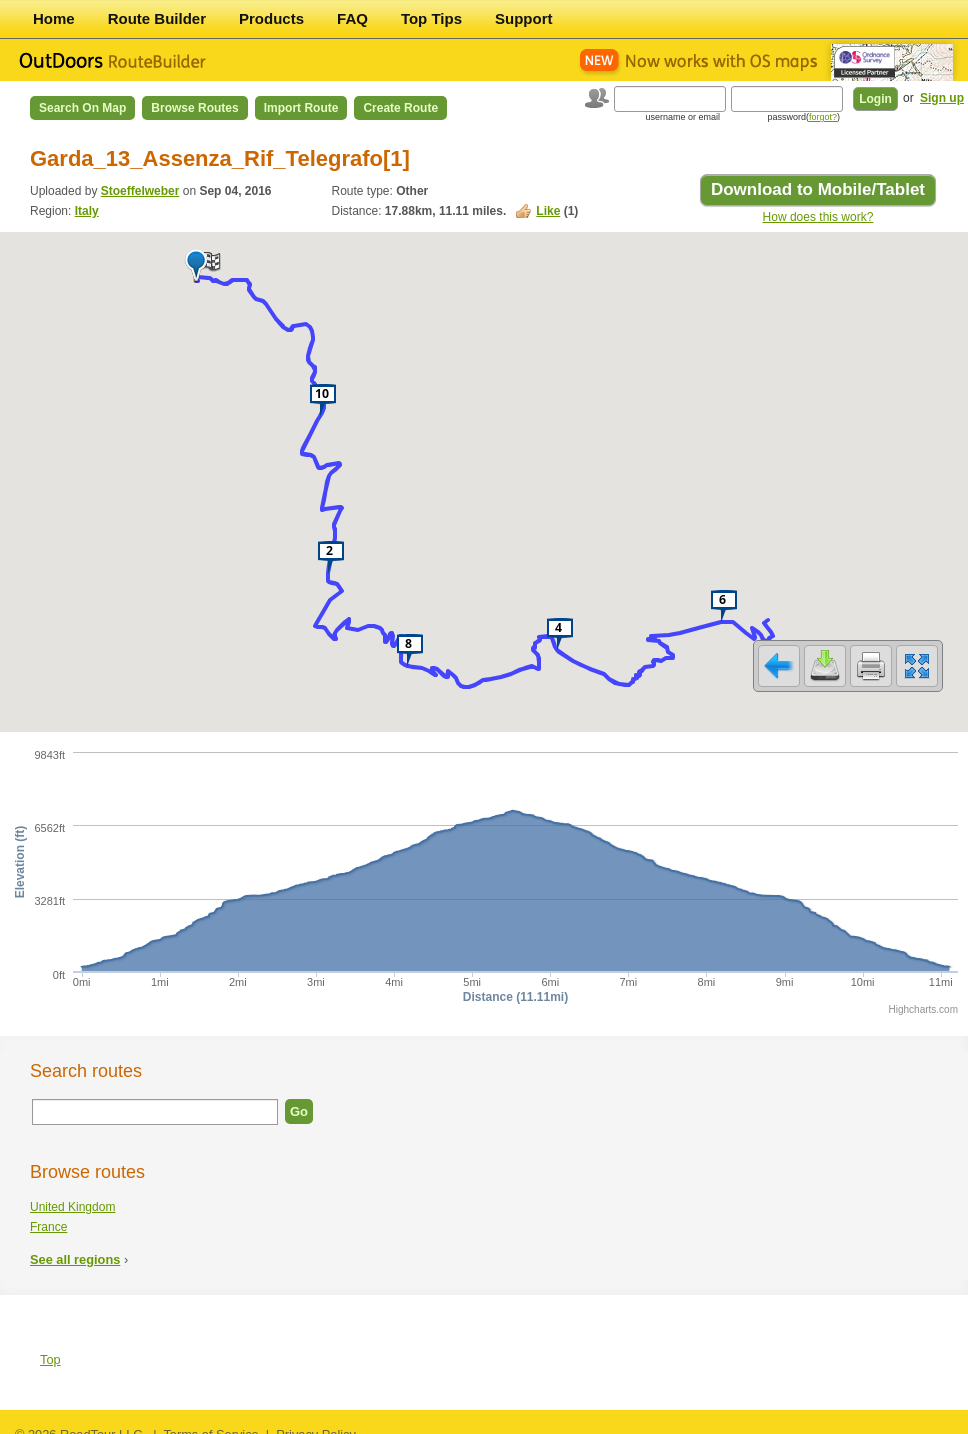 The width and height of the screenshot is (968, 1434). Describe the element at coordinates (75, 1246) in the screenshot. I see `See all regions` at that location.